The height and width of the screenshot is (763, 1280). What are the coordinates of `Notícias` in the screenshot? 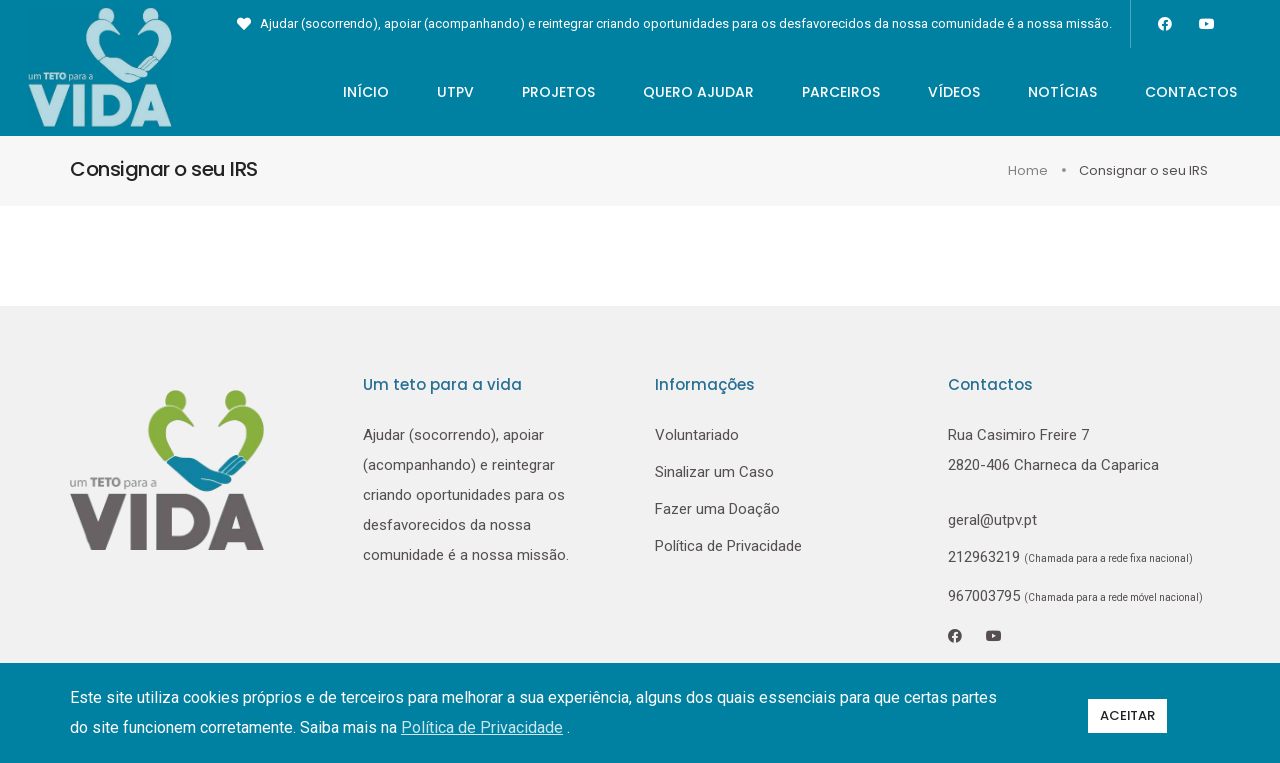 It's located at (1040, 92).